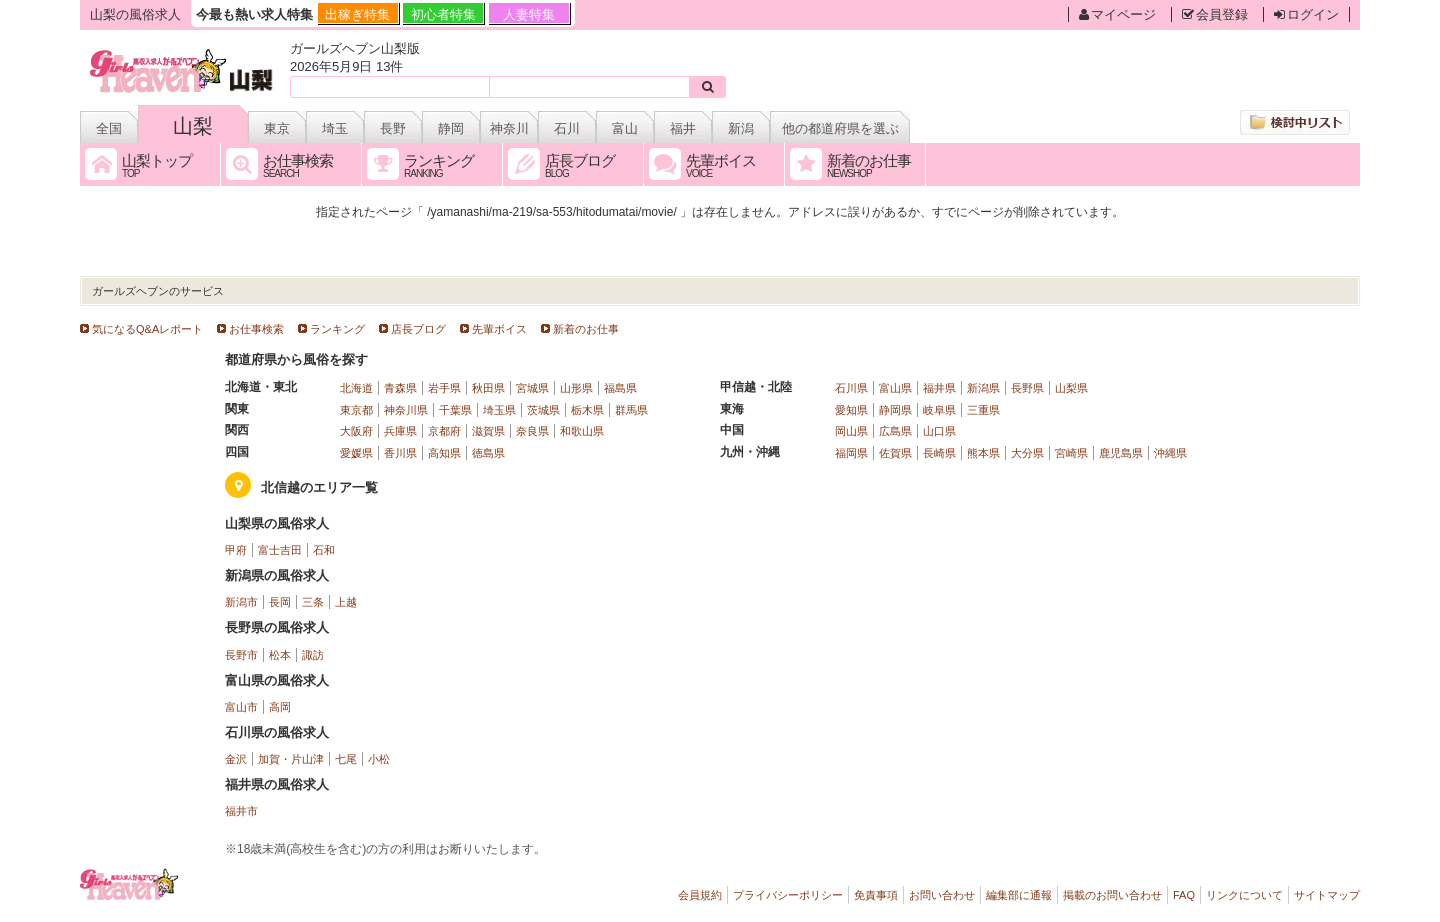 This screenshot has width=1440, height=922. I want to click on 青森県, so click(400, 388).